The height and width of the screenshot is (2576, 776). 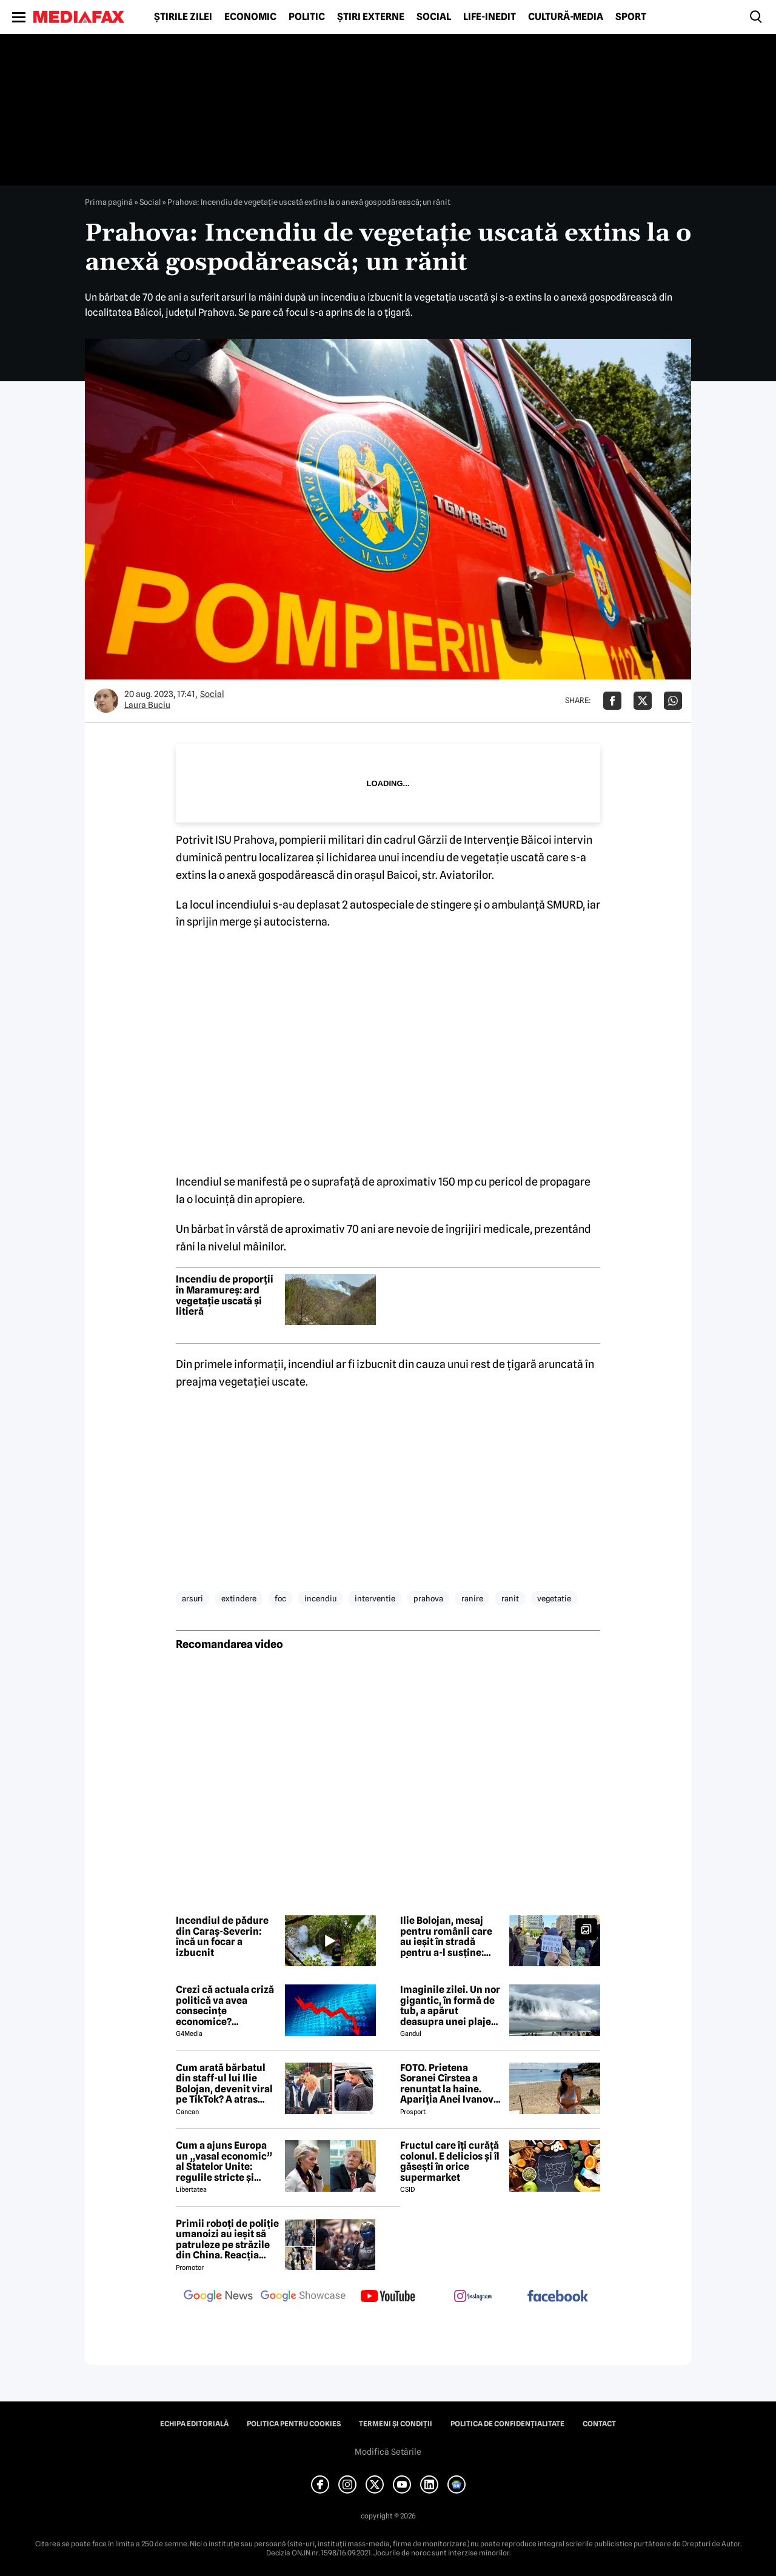 I want to click on Politica de confidențialitate, so click(x=507, y=2424).